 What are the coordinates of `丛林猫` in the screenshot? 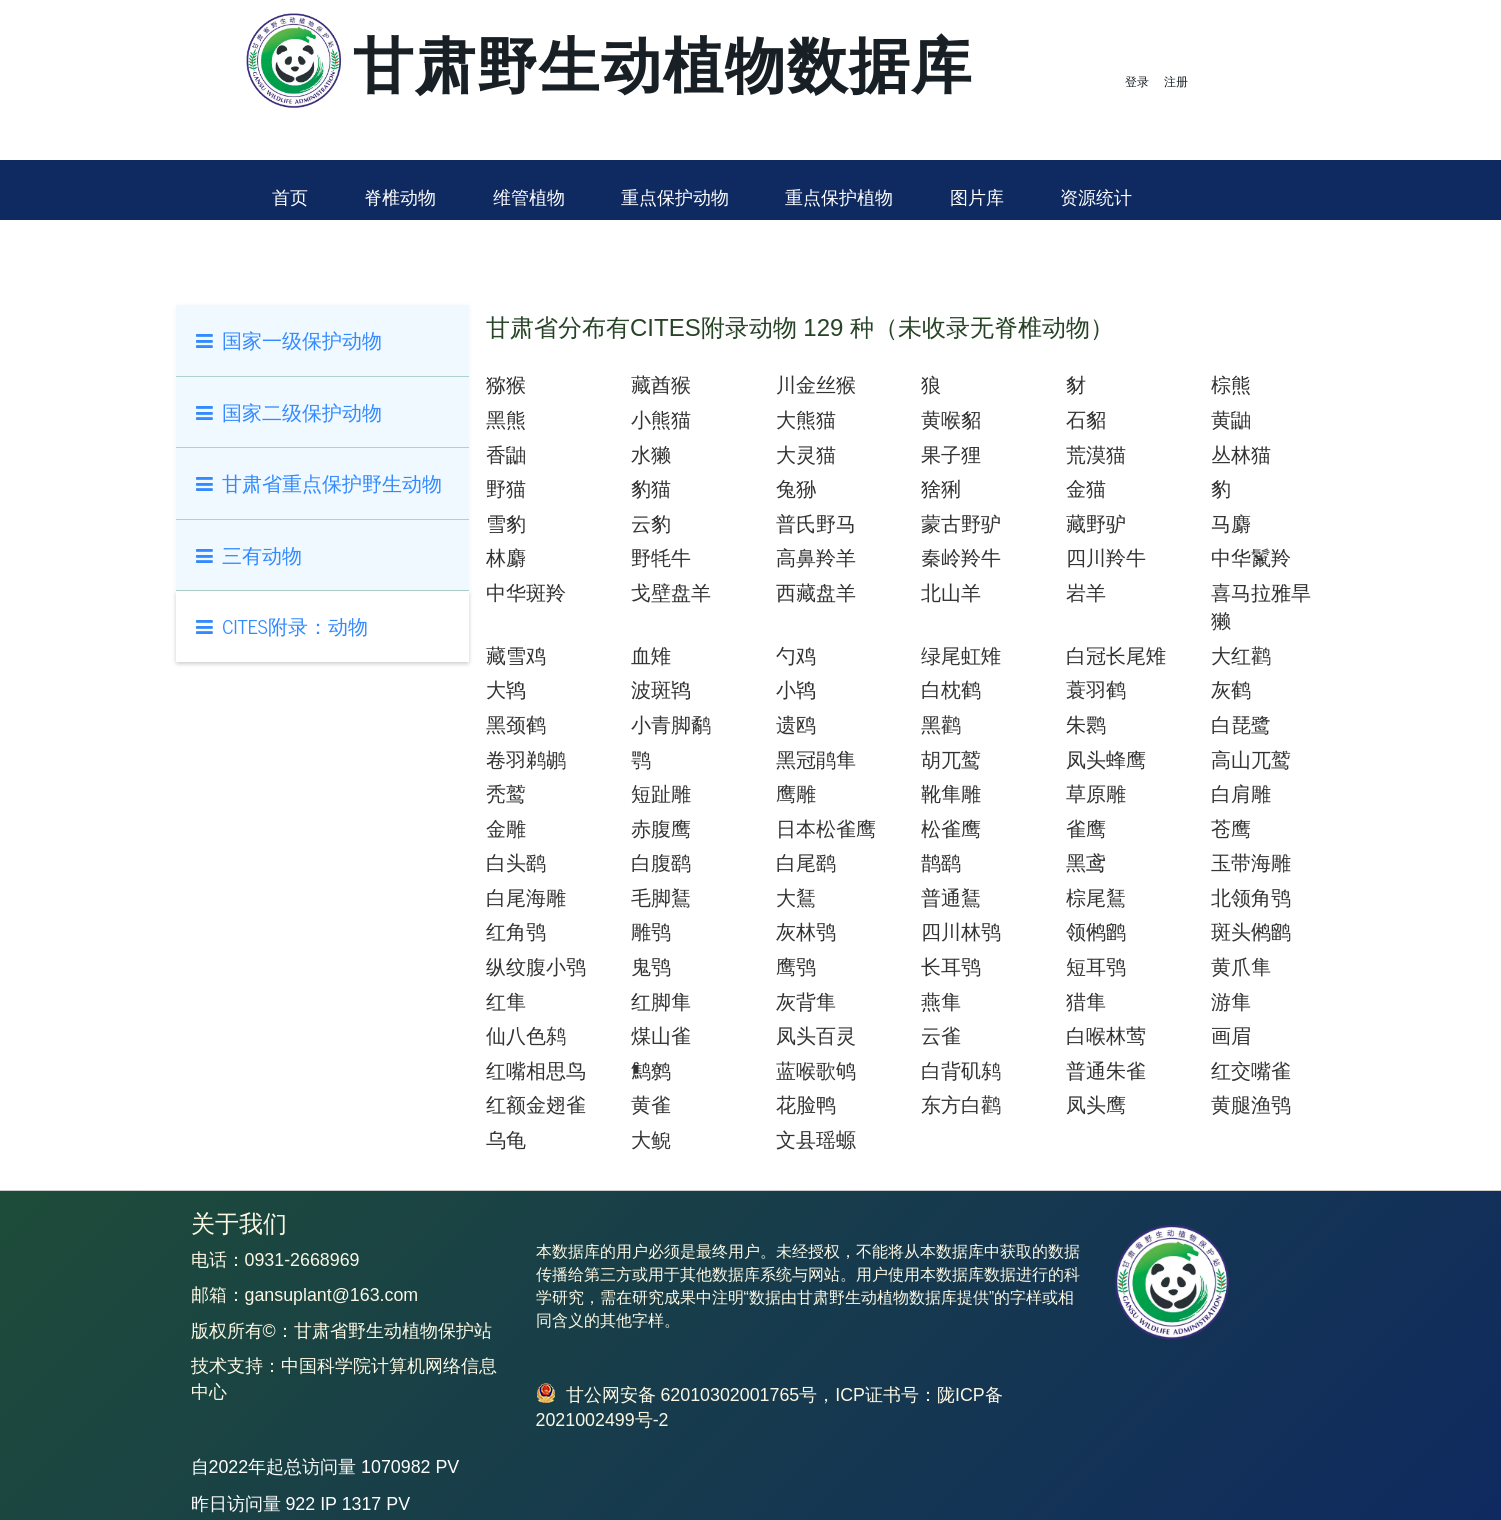 It's located at (1241, 455).